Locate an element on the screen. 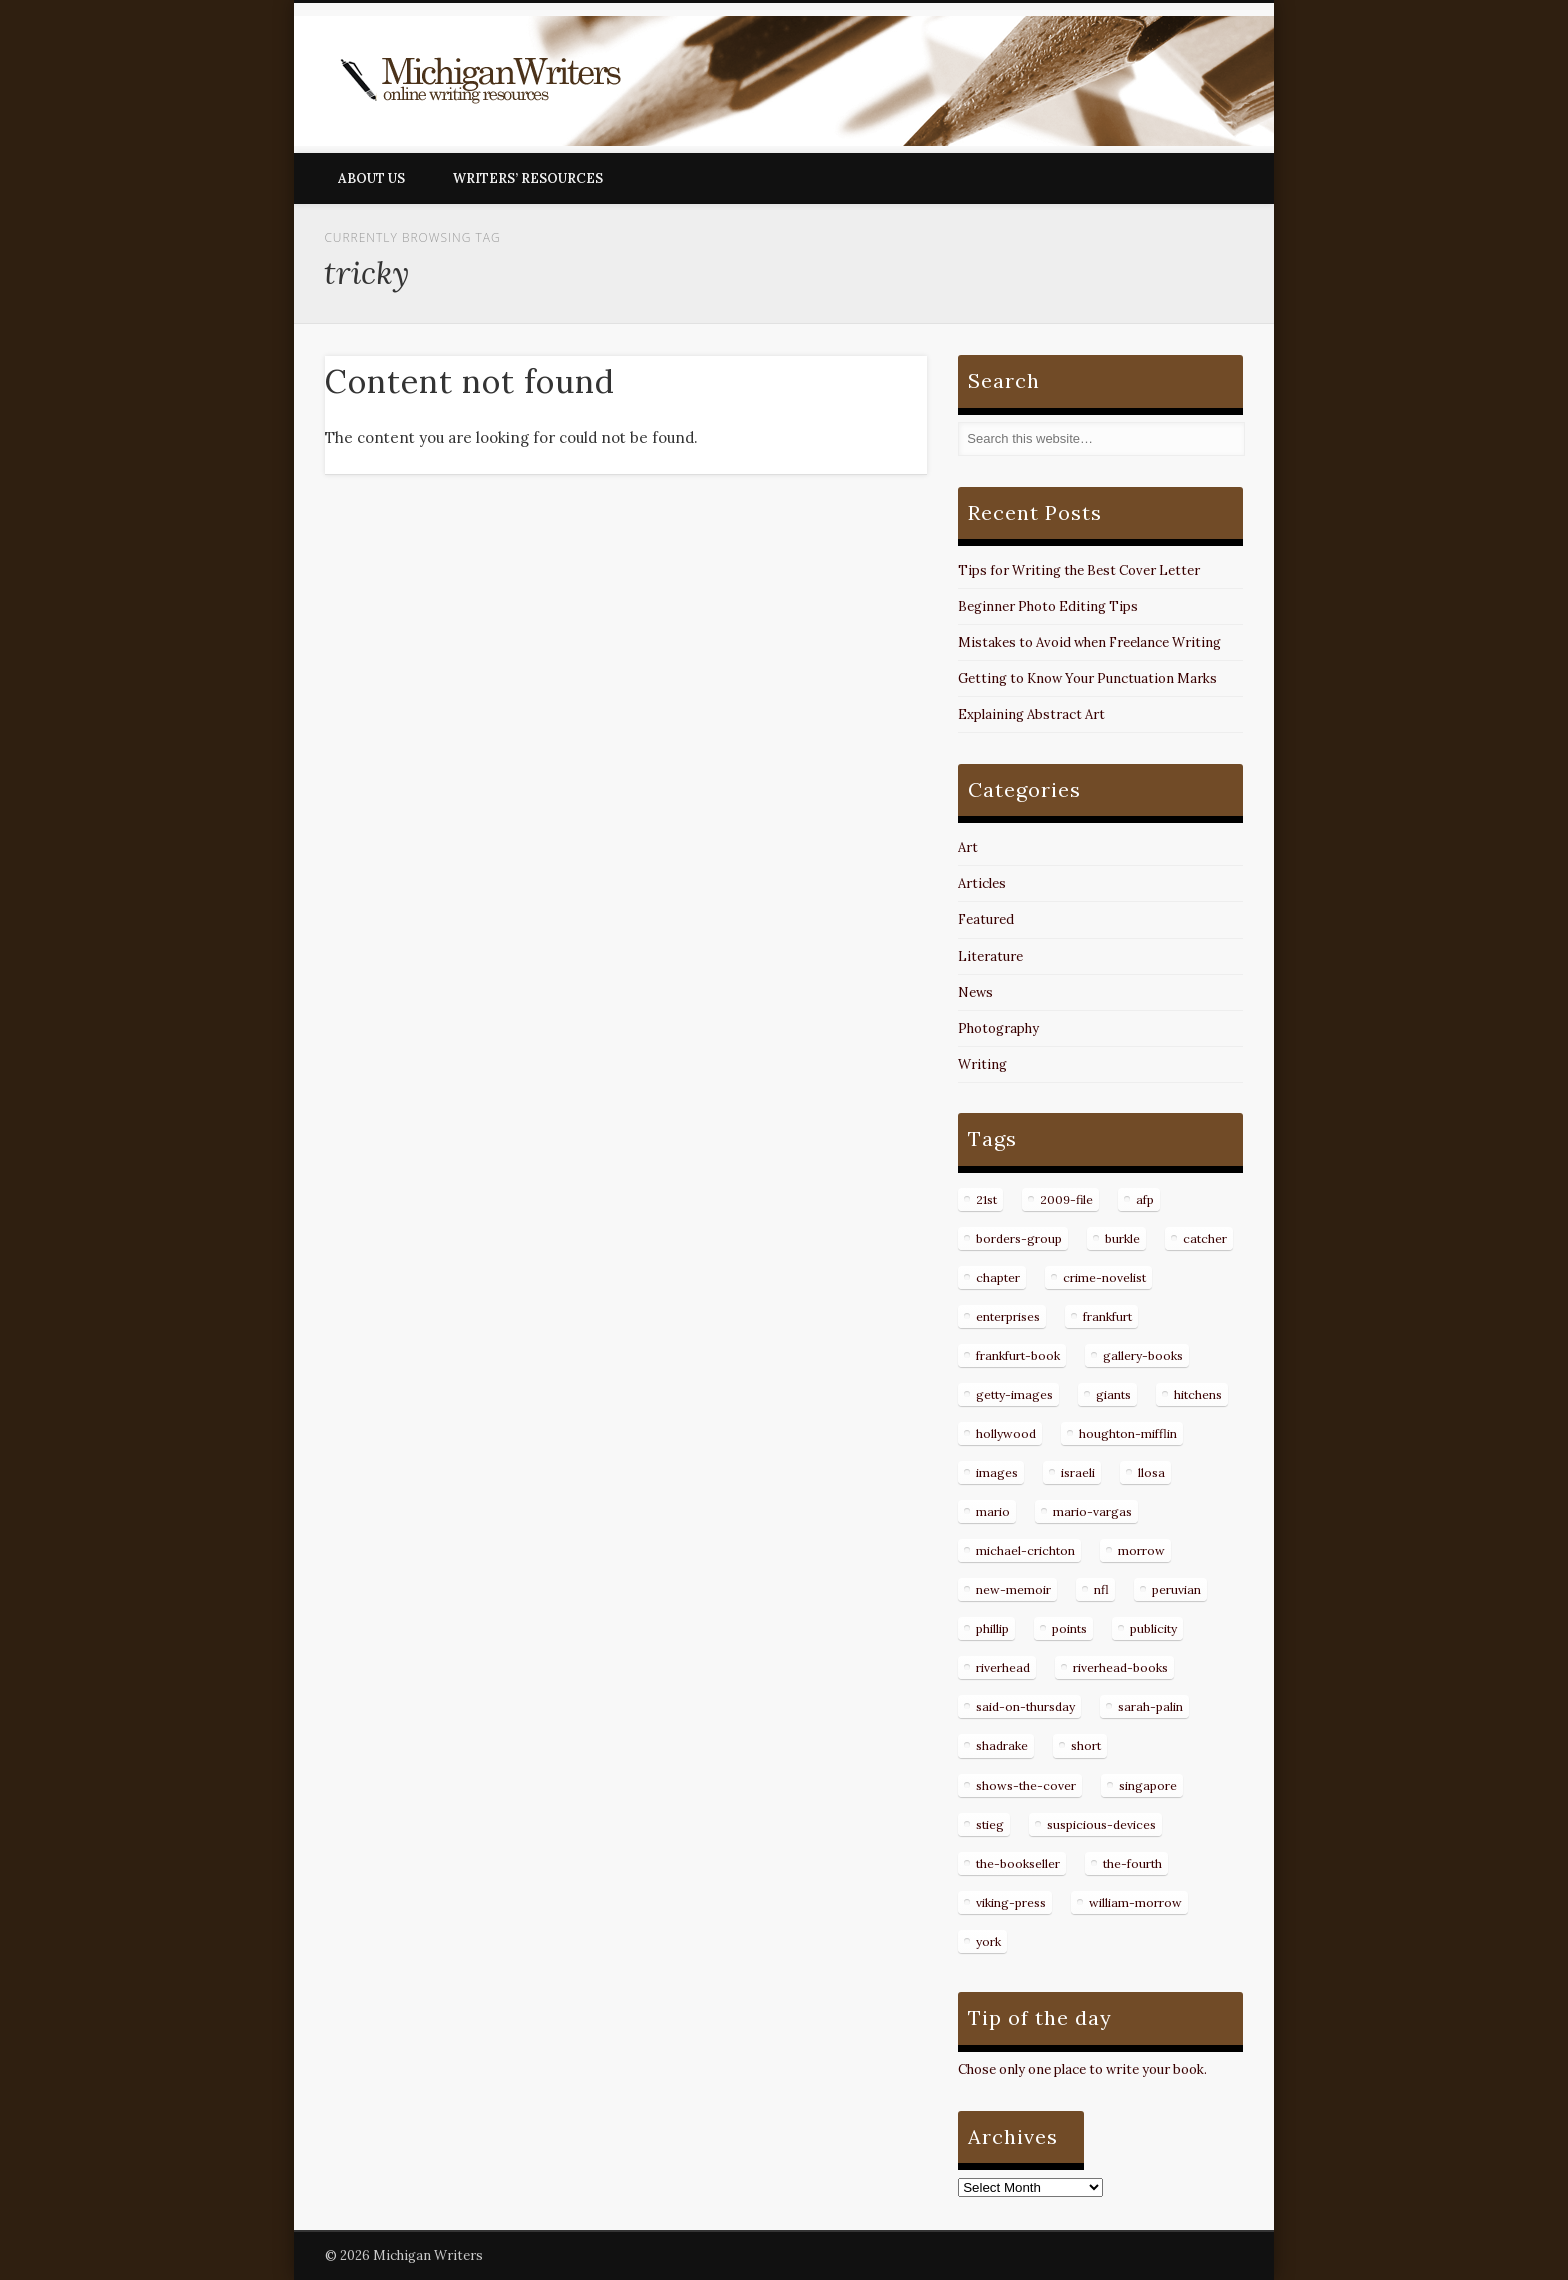  peruvian [peruvian (8 items)] is located at coordinates (1176, 1589).